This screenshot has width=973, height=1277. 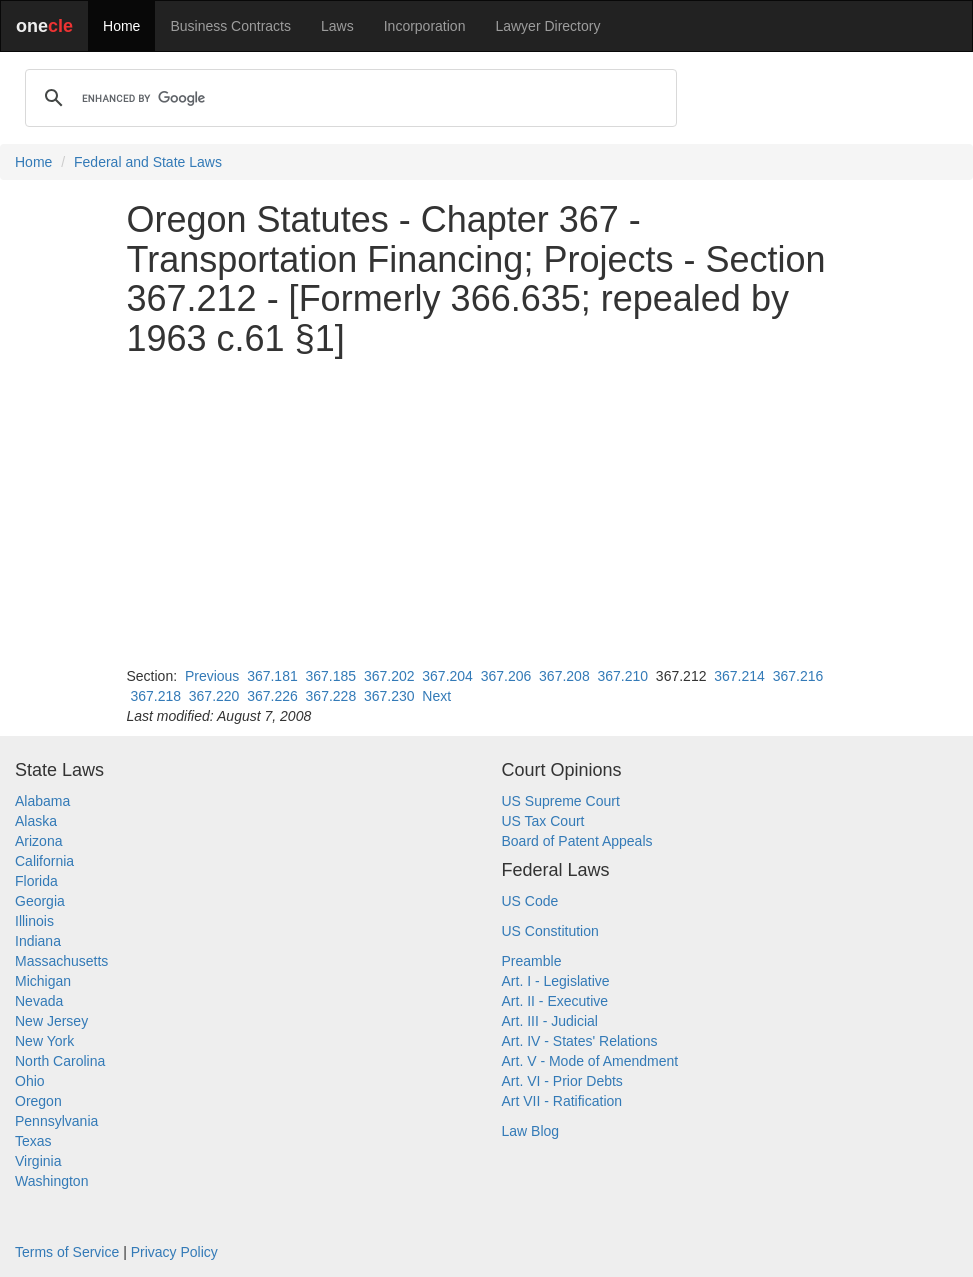 What do you see at coordinates (38, 1161) in the screenshot?
I see `Virginia` at bounding box center [38, 1161].